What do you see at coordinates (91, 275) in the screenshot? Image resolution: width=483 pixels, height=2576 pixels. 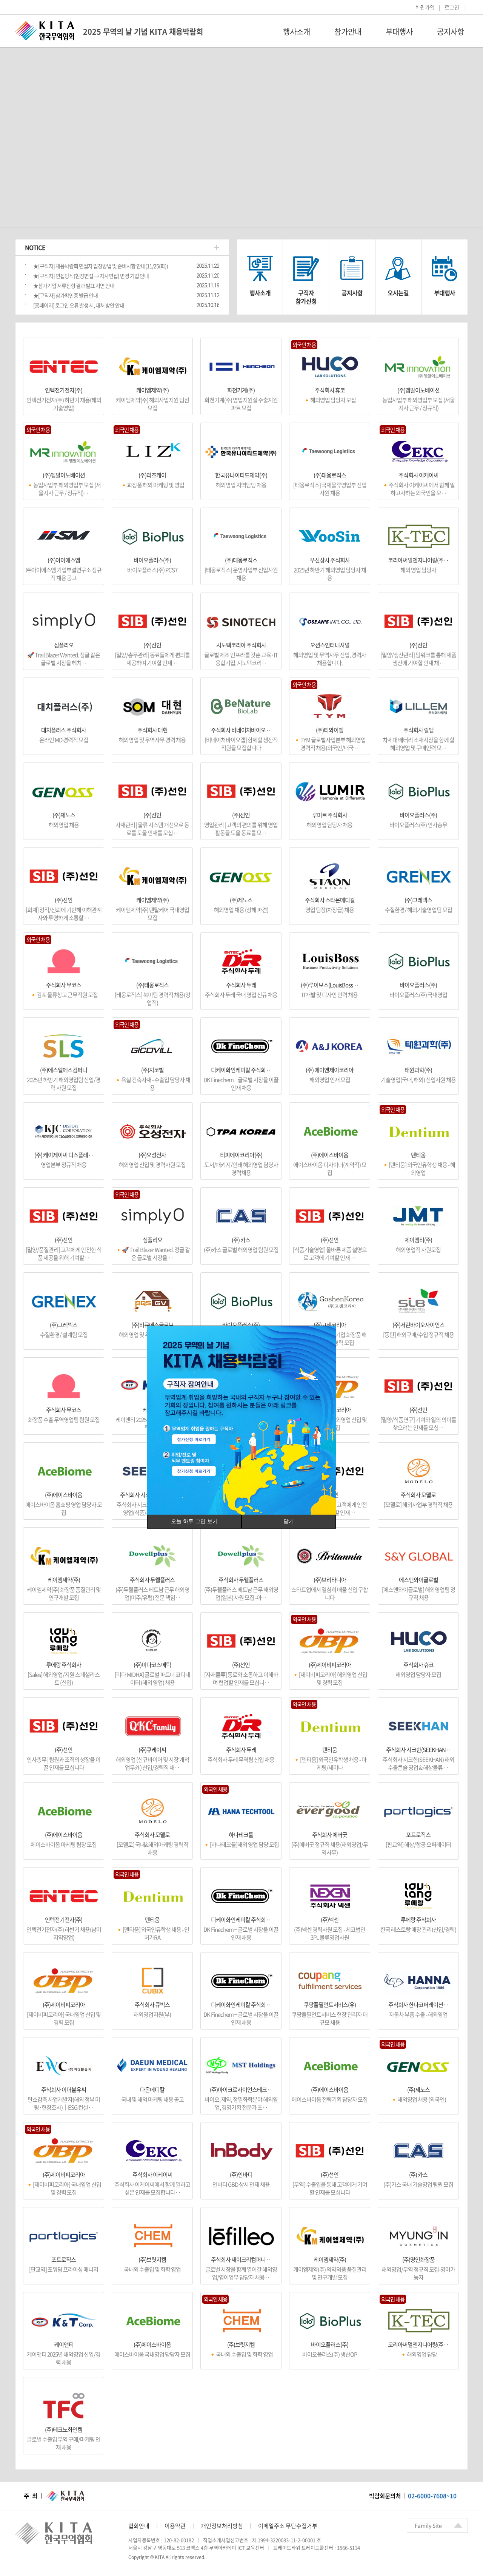 I see `★[구직자] 면접방식(현장면접 → 자사면접) 변경 기업 안내` at bounding box center [91, 275].